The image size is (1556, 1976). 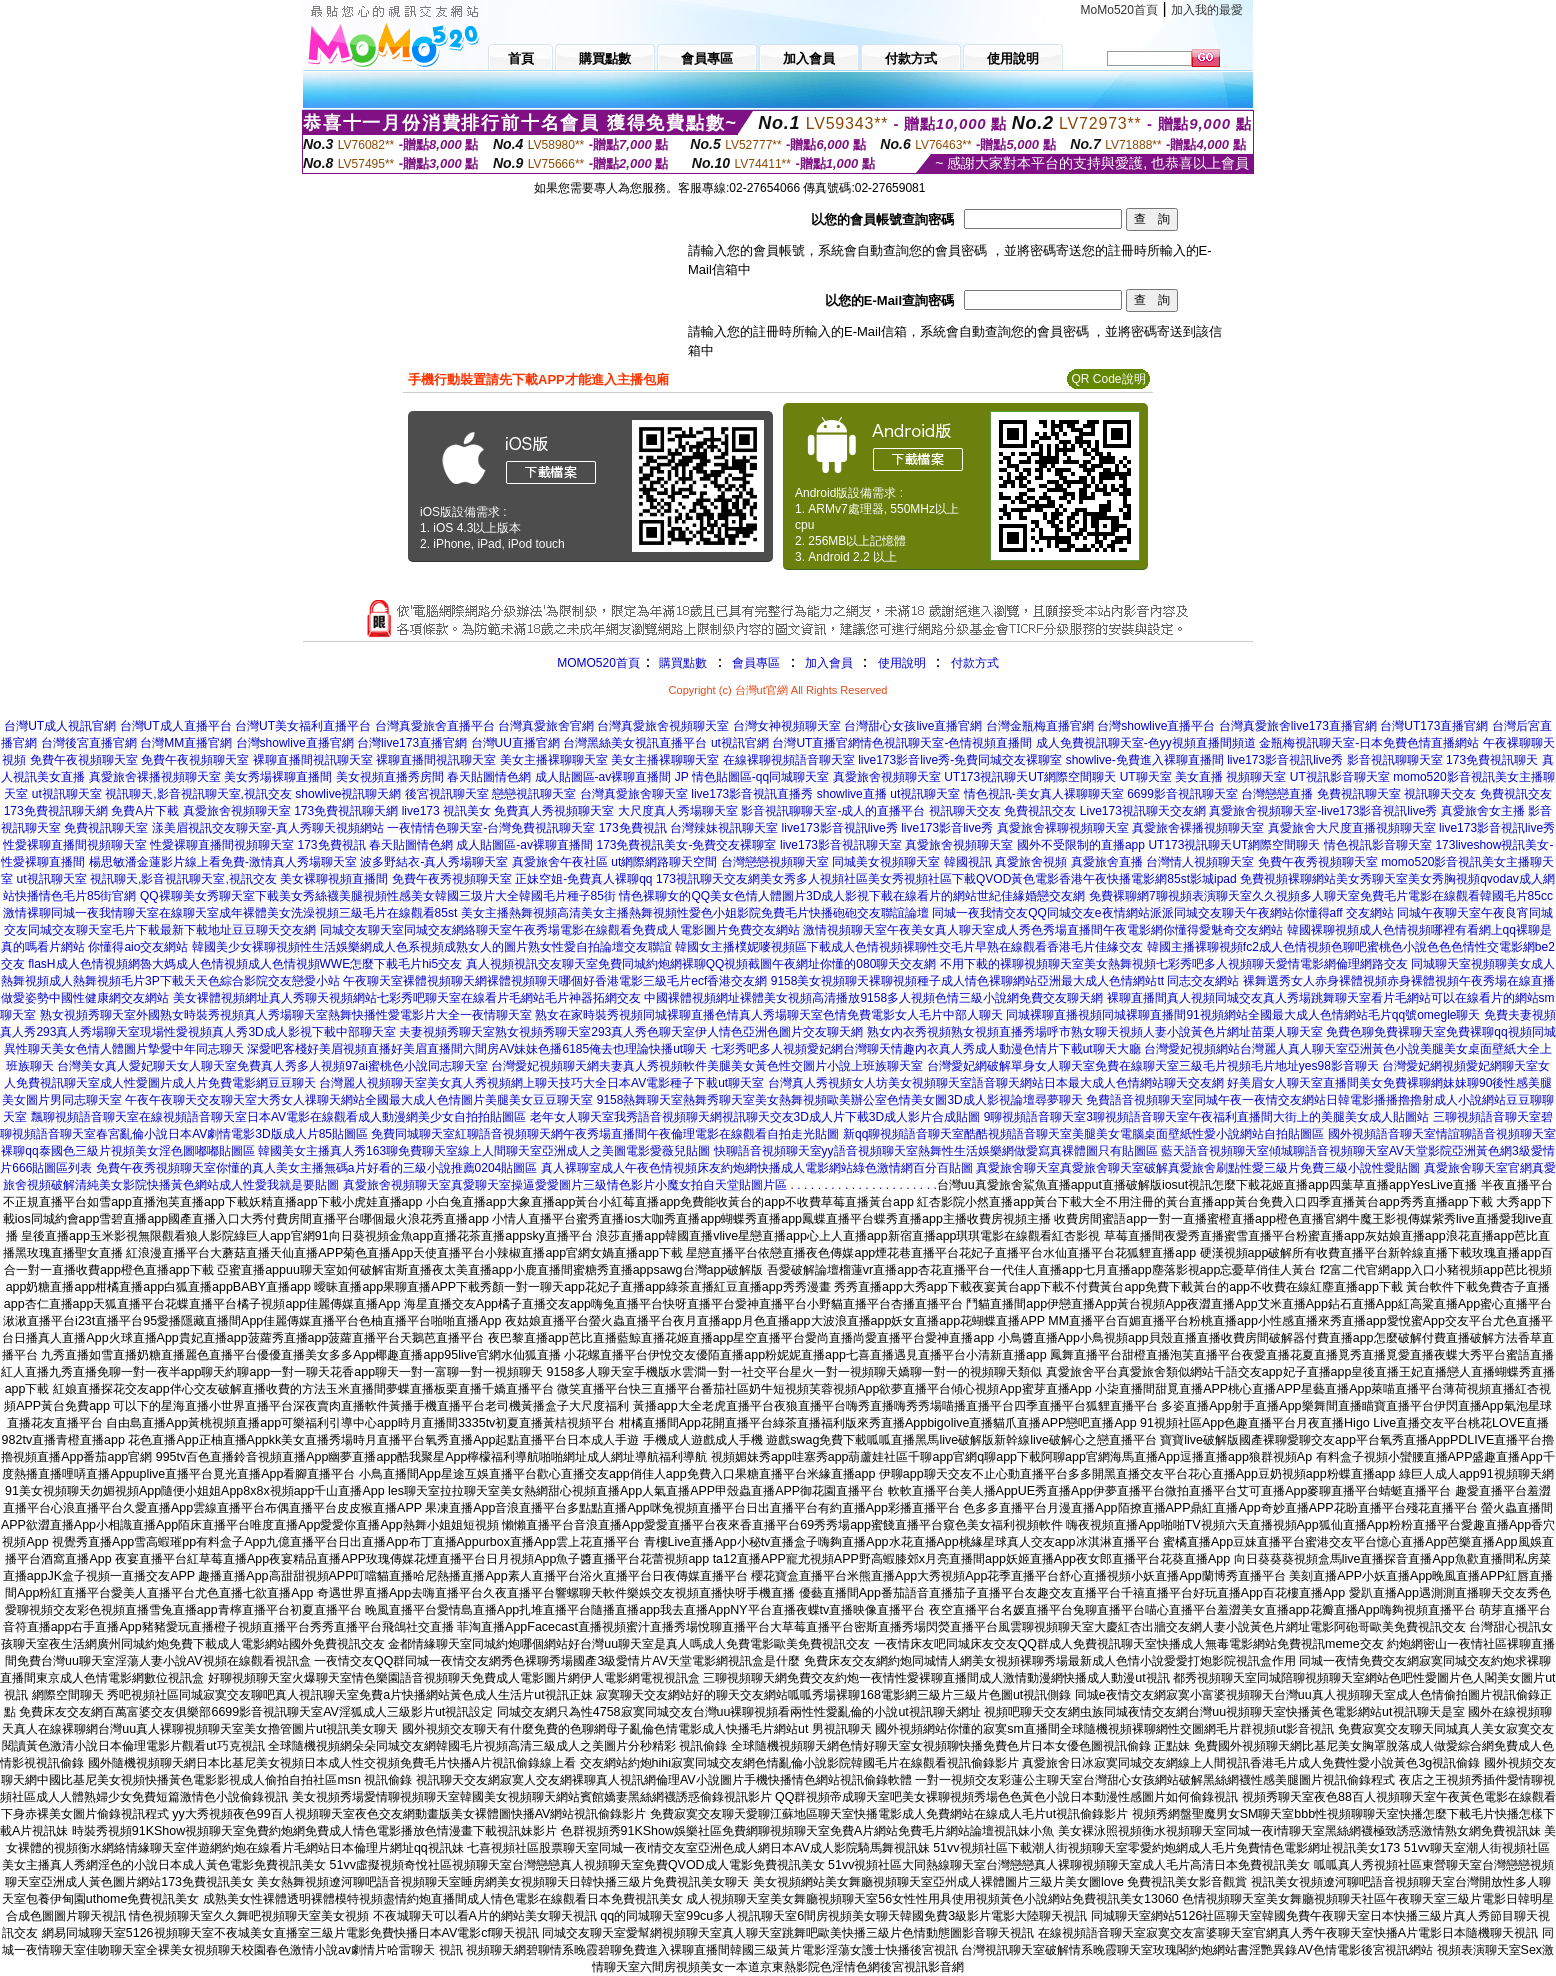 What do you see at coordinates (707, 1066) in the screenshot?
I see `台灣愛妃視頻聊天網夫妻真人秀視頻軟件美腿美女黃色性交圖片小說上班族聊天室` at bounding box center [707, 1066].